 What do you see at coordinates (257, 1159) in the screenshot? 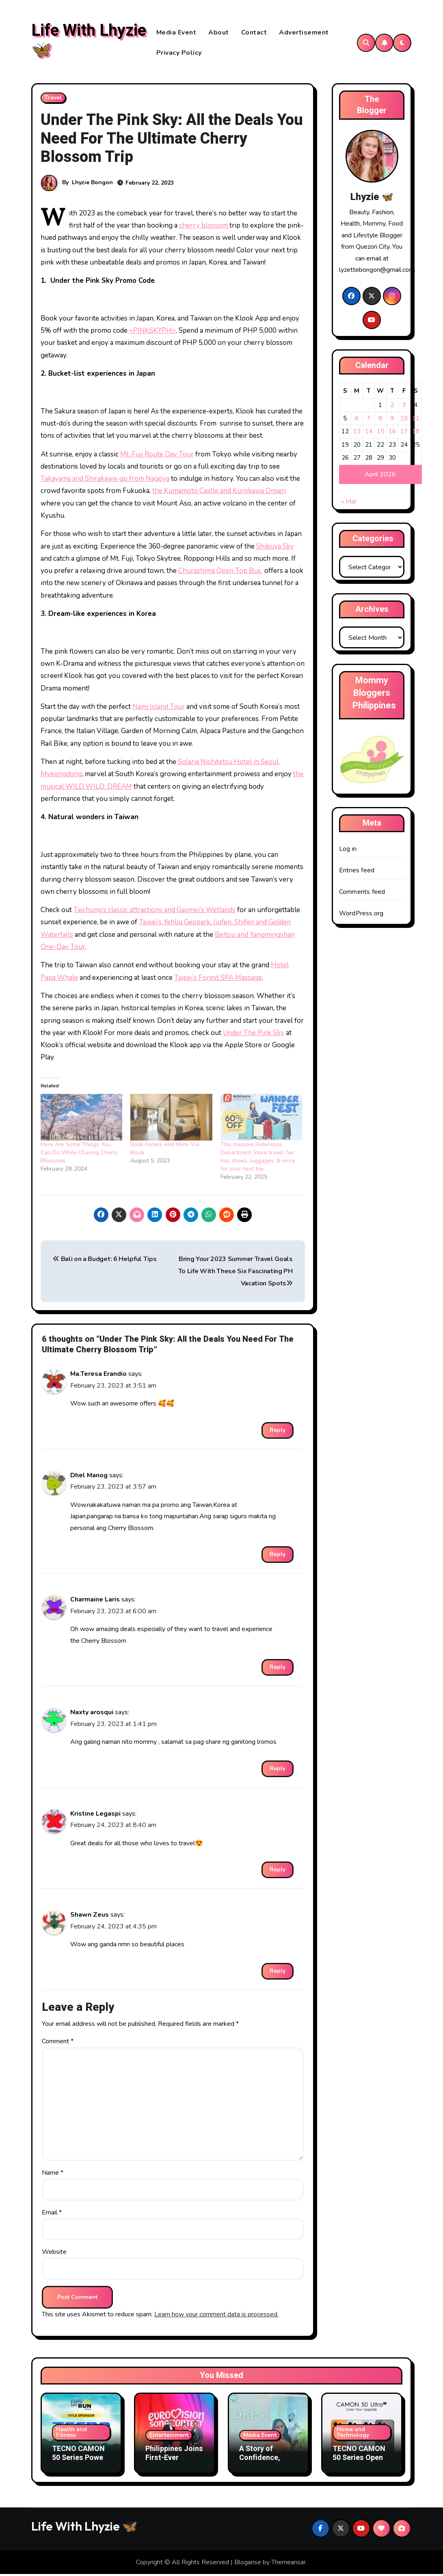
I see `This massive Robinsons Department Store travel fair has shoes, luggages, & more for your next trip` at bounding box center [257, 1159].